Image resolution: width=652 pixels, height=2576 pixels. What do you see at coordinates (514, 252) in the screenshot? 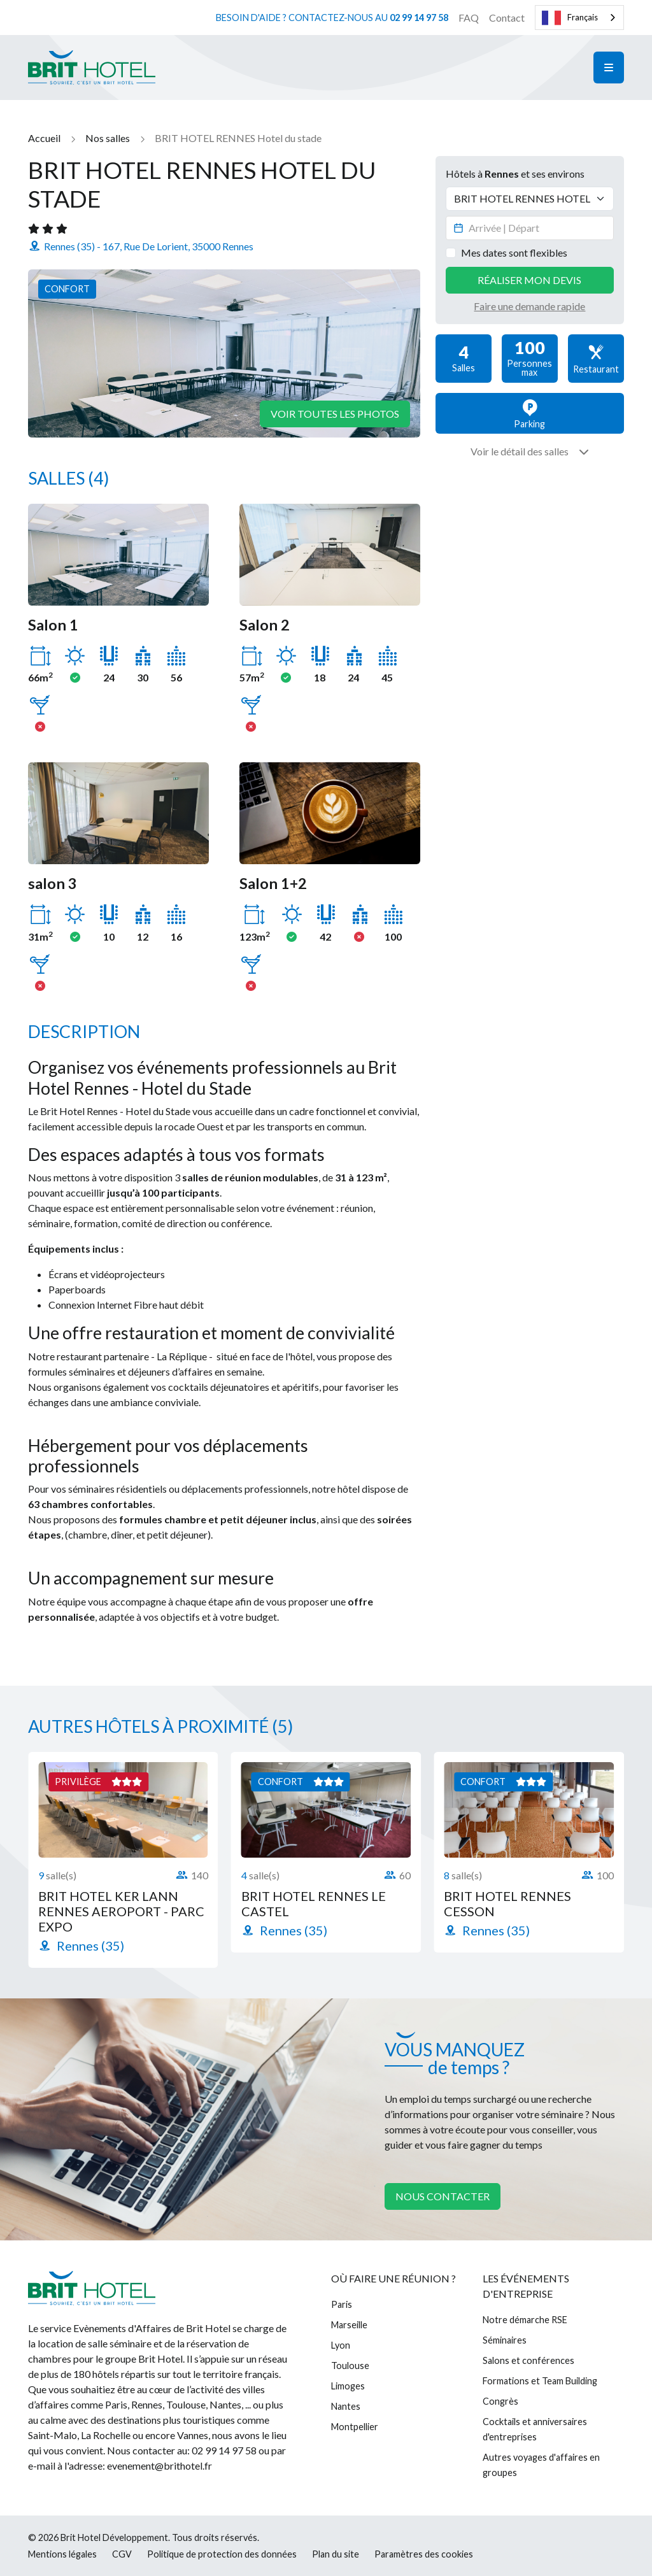
I see `Mes dates sont flexibles` at bounding box center [514, 252].